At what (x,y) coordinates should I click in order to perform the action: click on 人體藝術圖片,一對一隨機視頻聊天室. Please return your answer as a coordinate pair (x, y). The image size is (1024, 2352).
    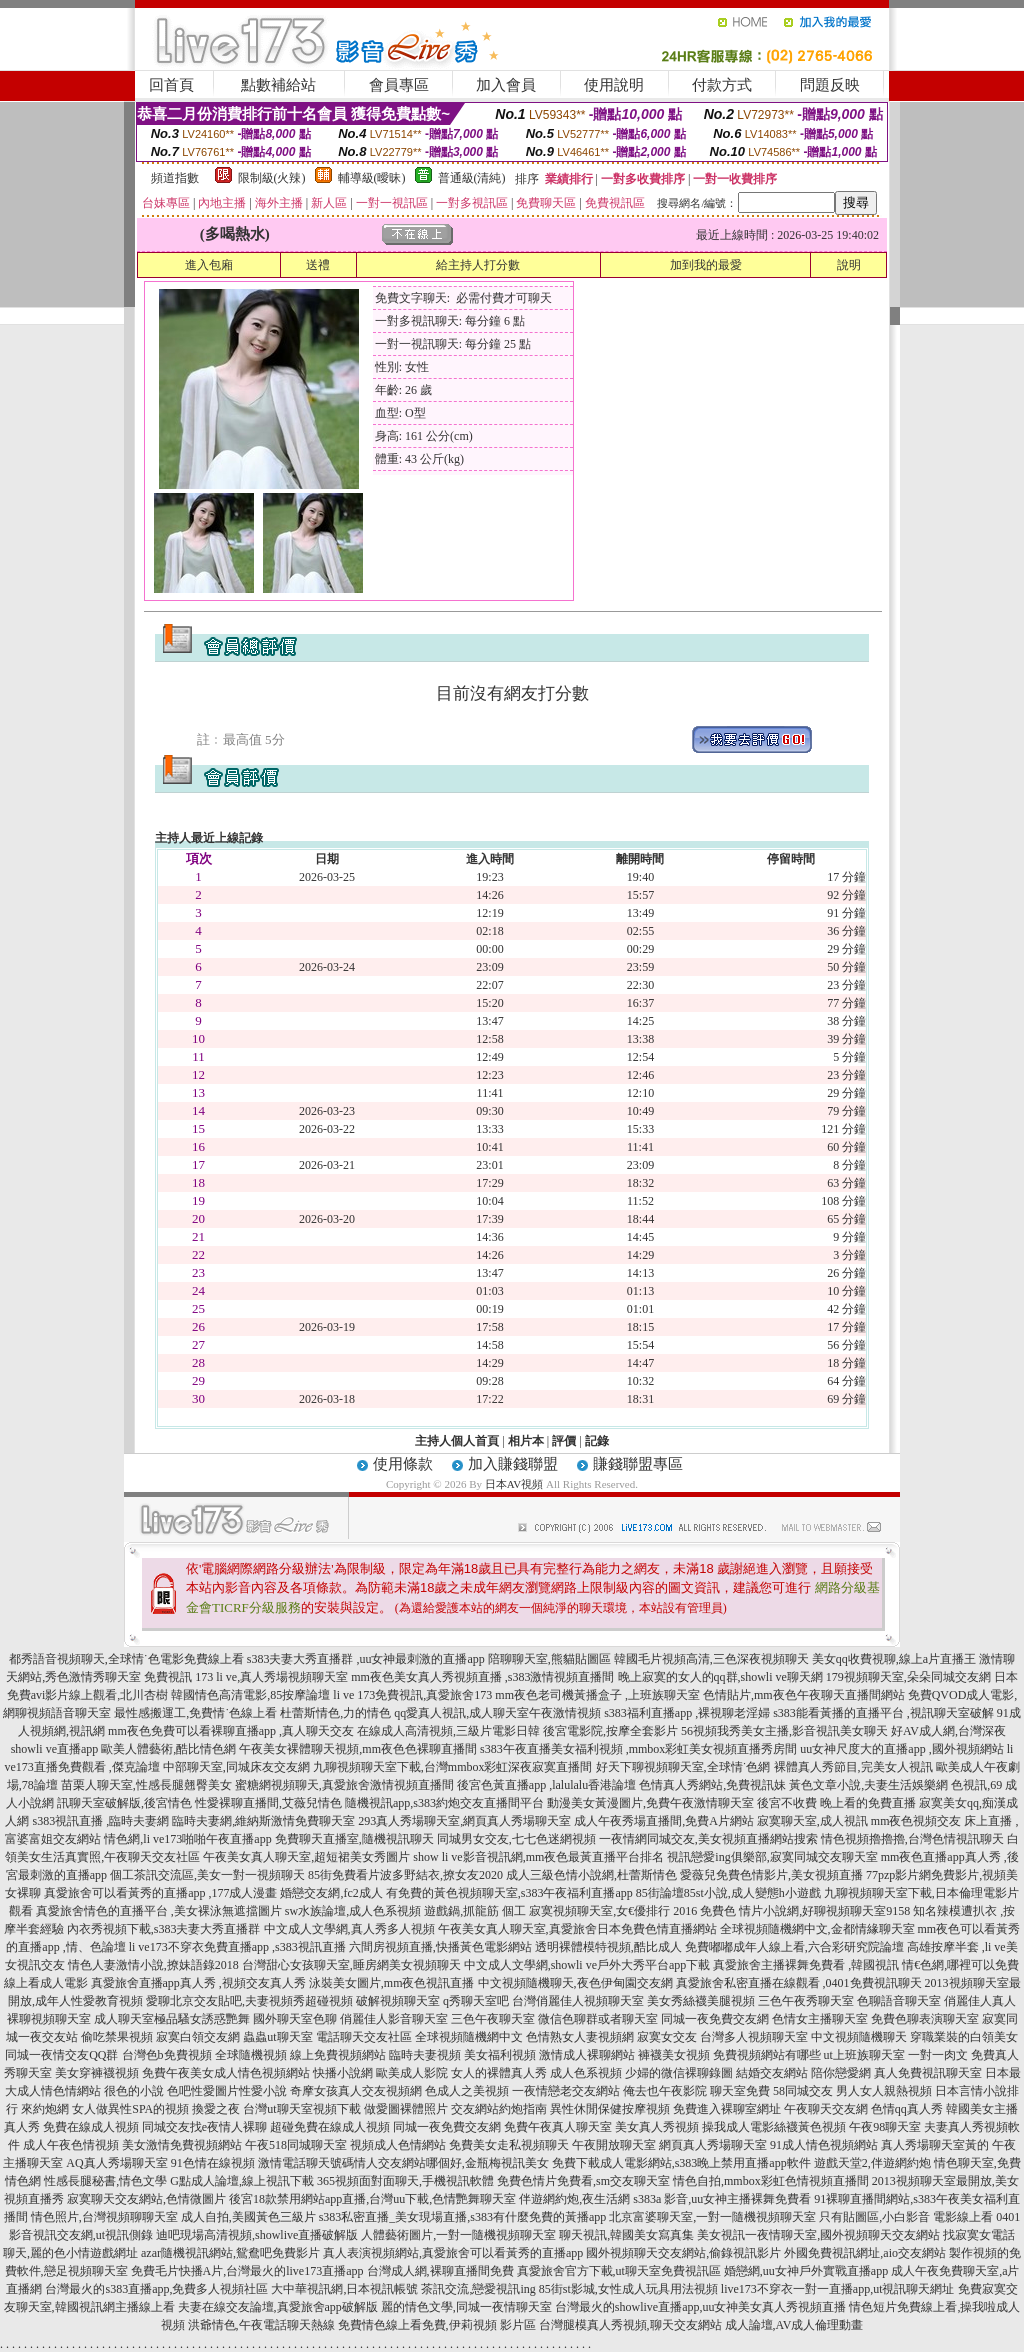
    Looking at the image, I should click on (458, 2235).